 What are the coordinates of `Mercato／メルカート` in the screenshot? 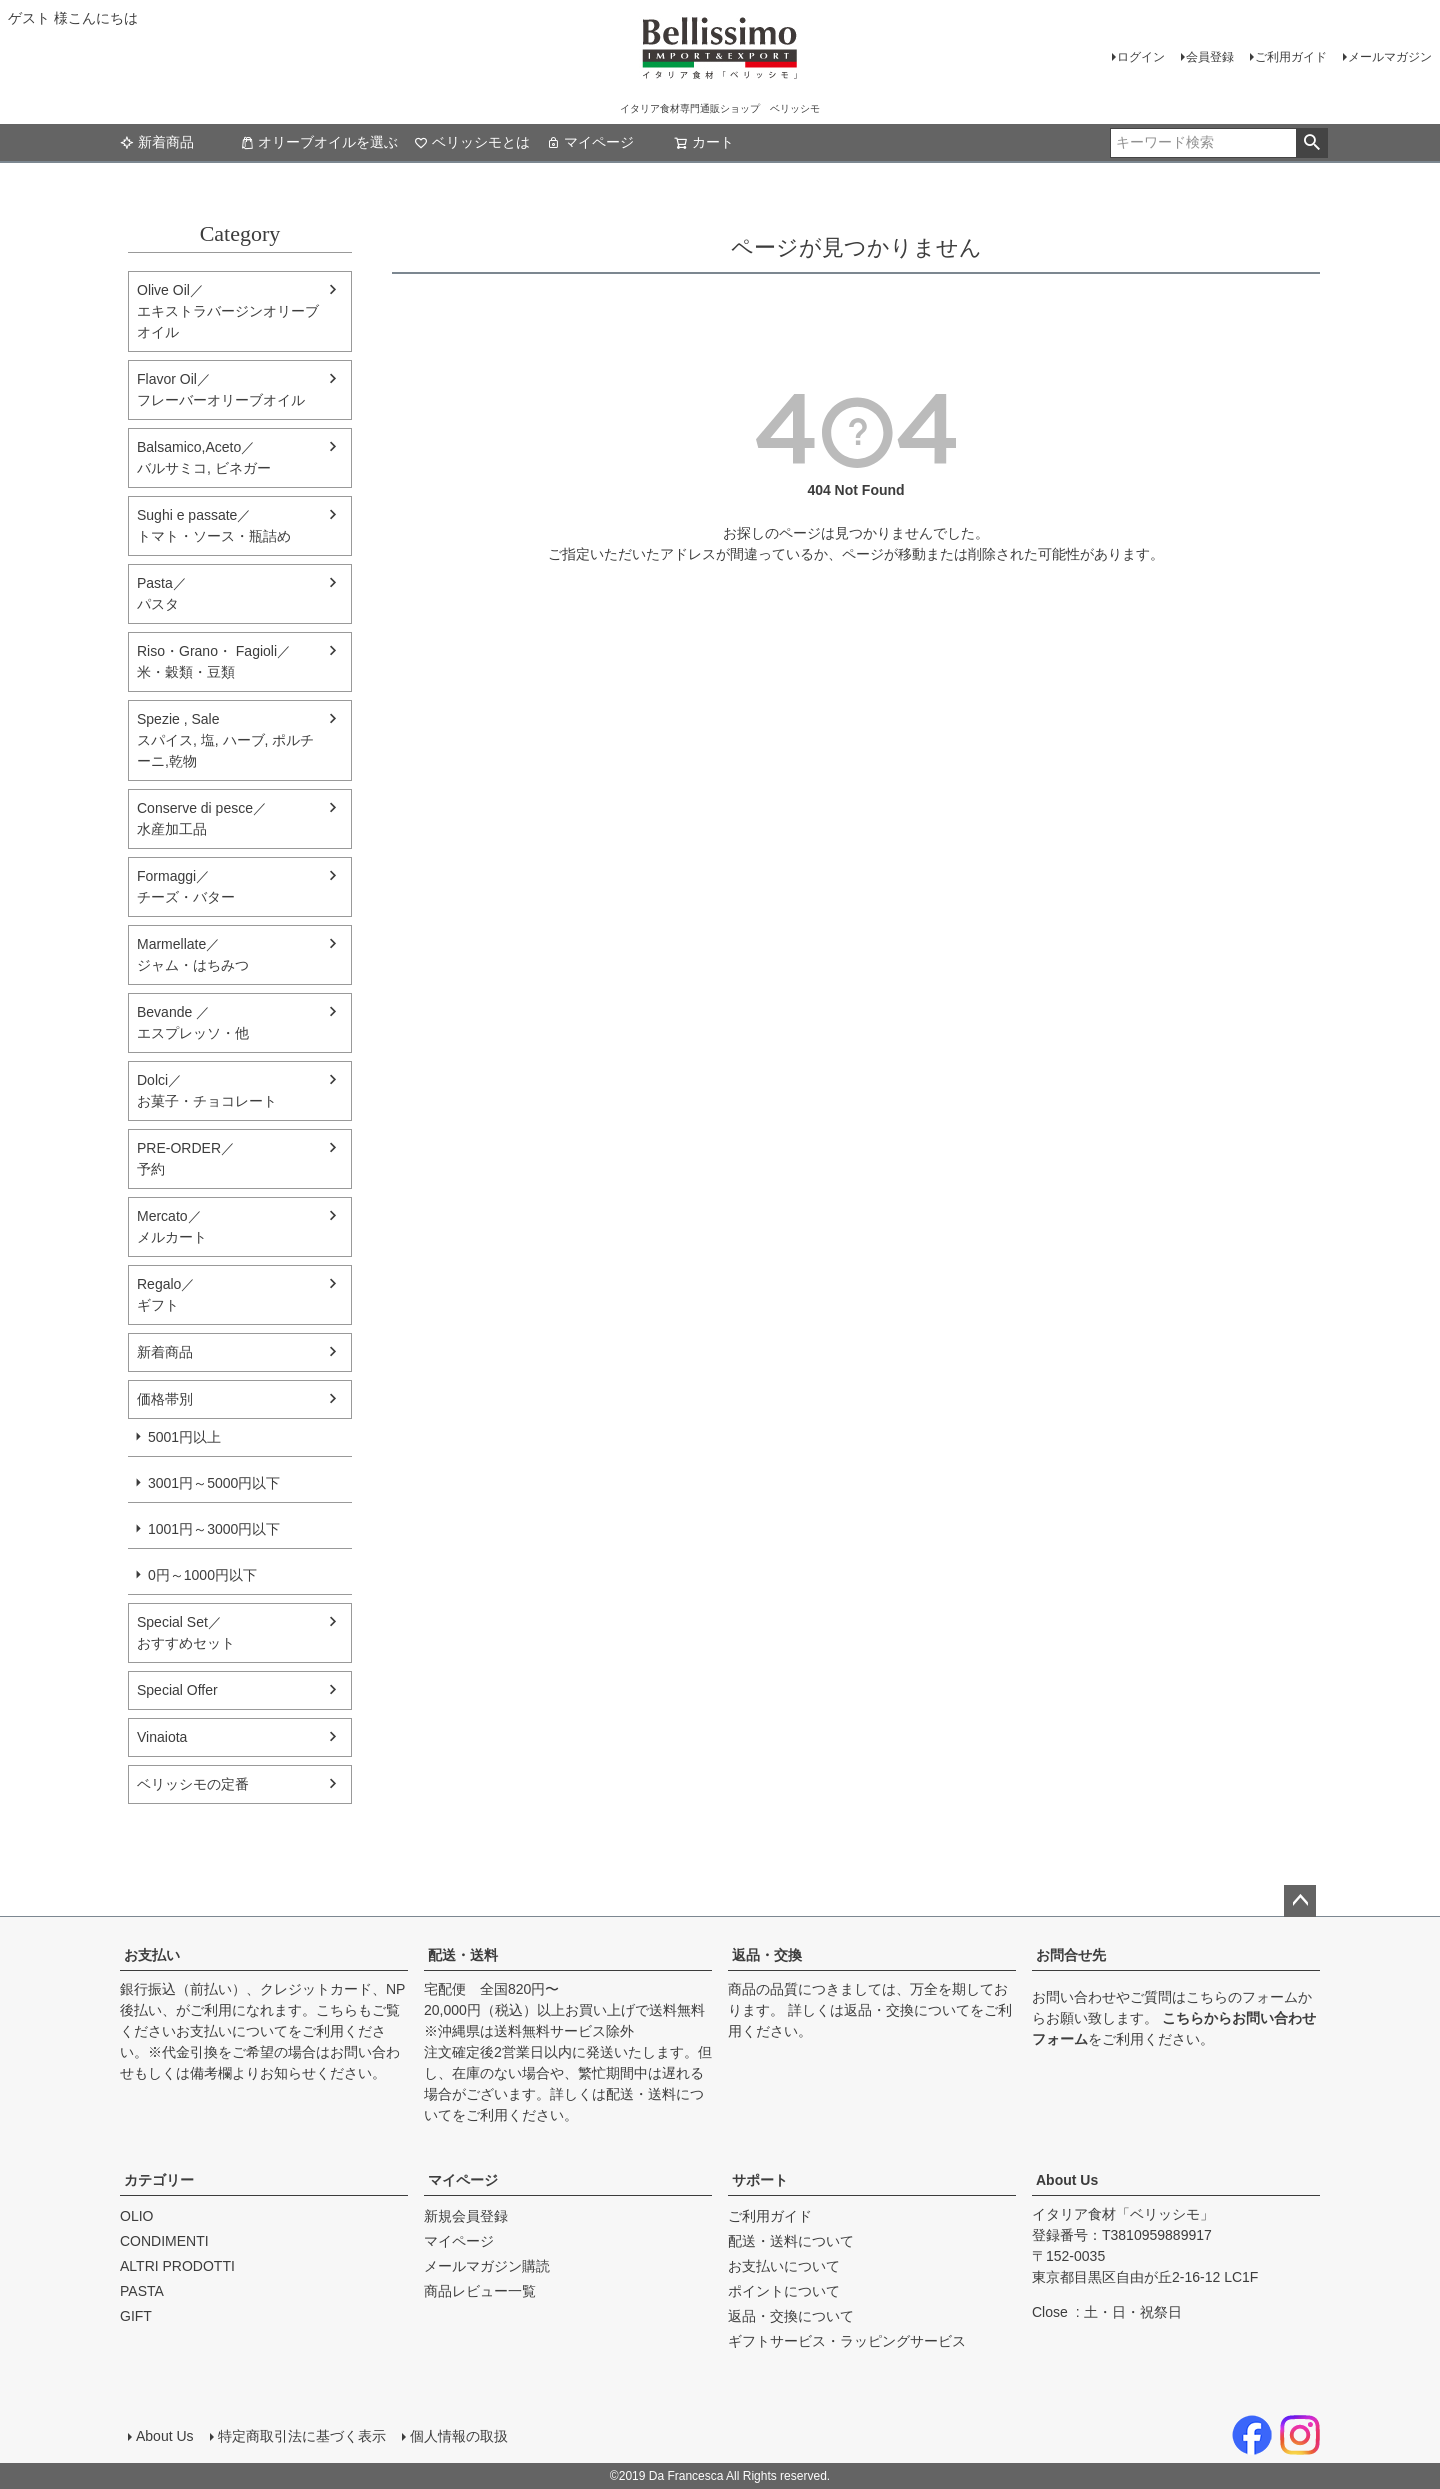 It's located at (172, 1226).